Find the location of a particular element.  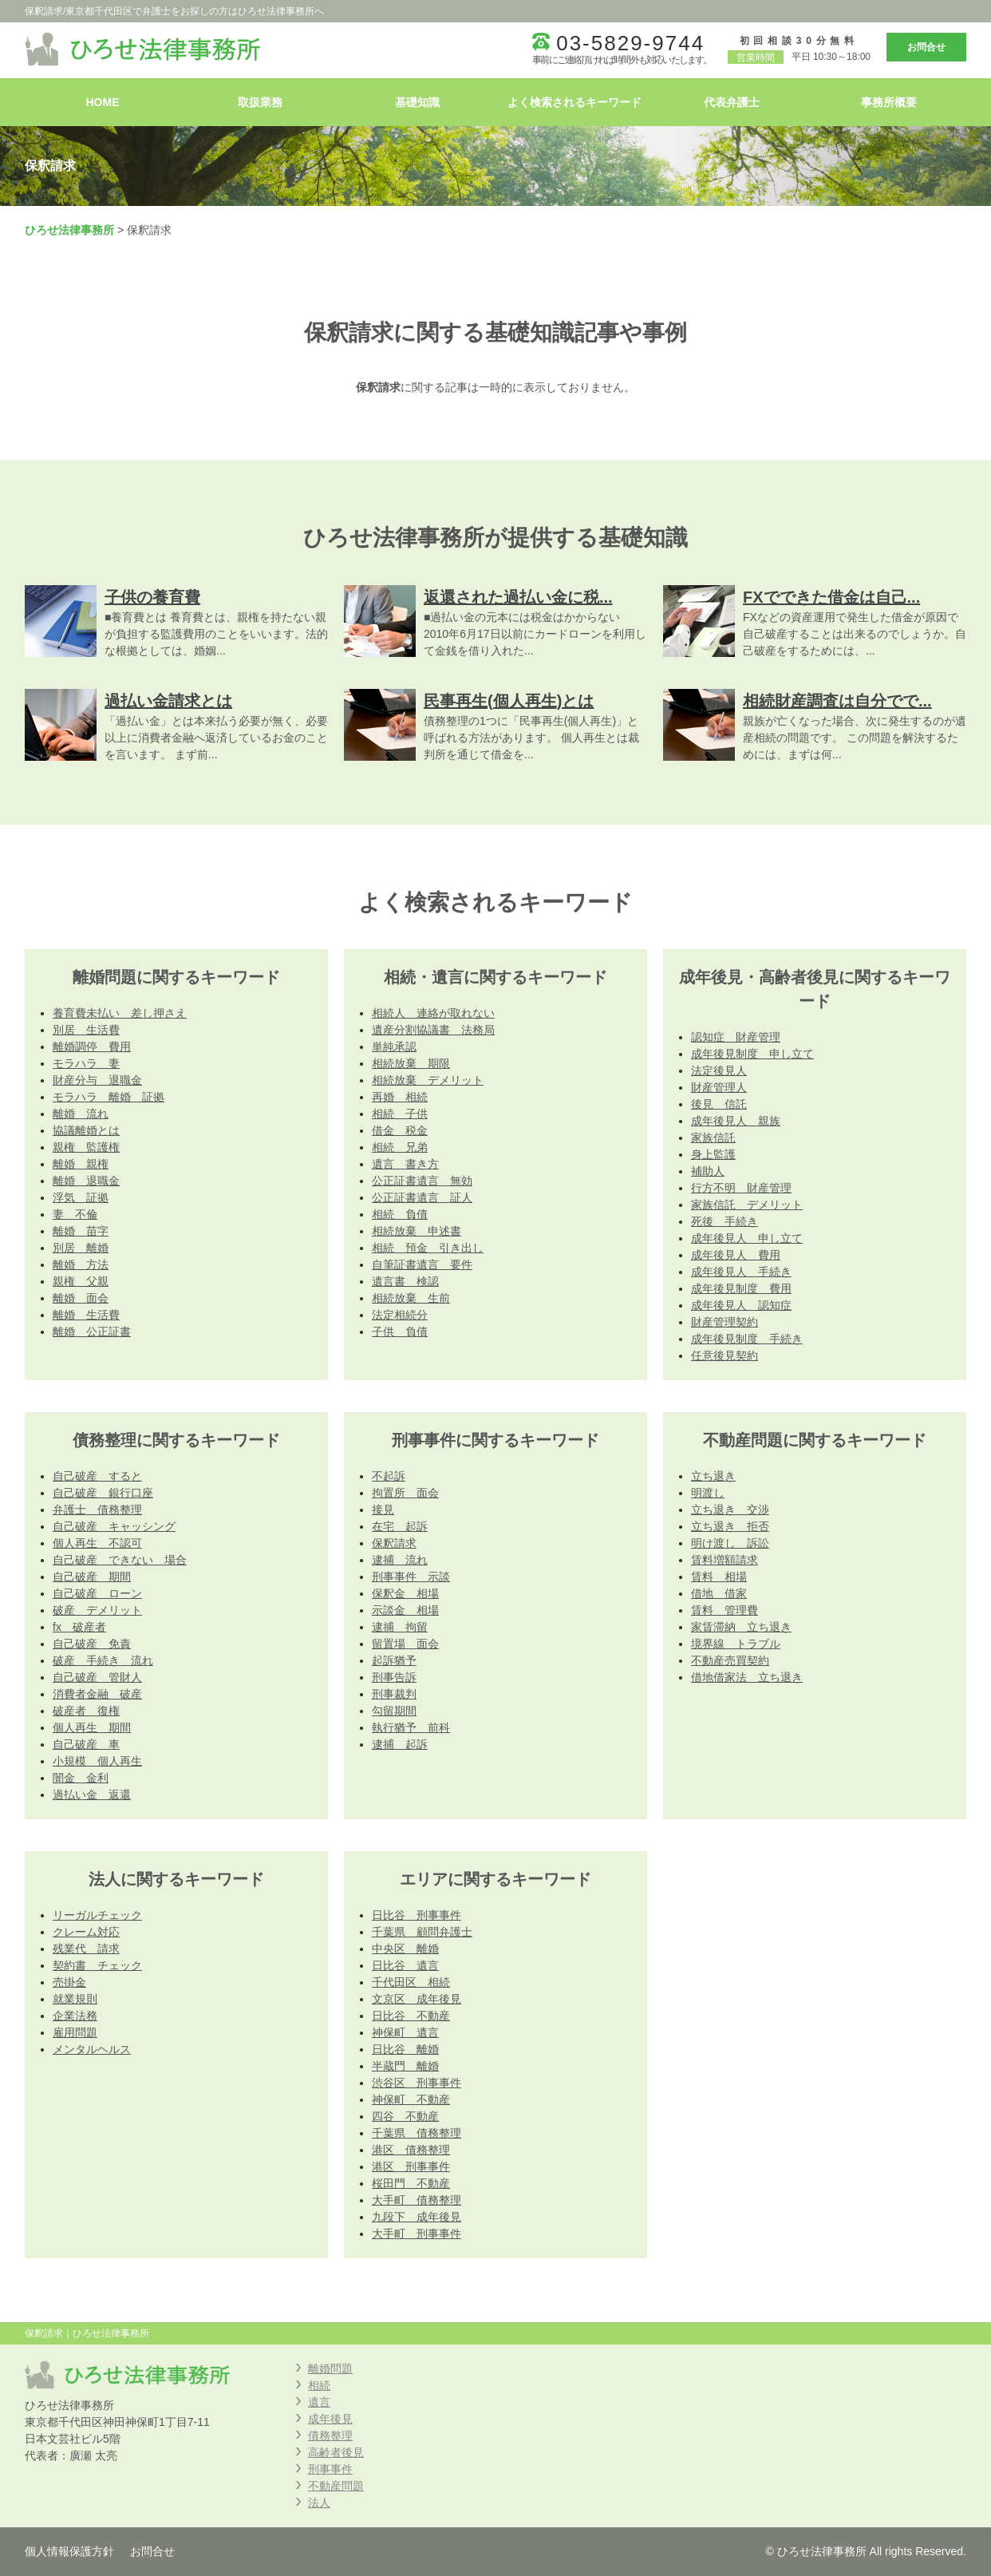

離婚 方法 is located at coordinates (81, 1264).